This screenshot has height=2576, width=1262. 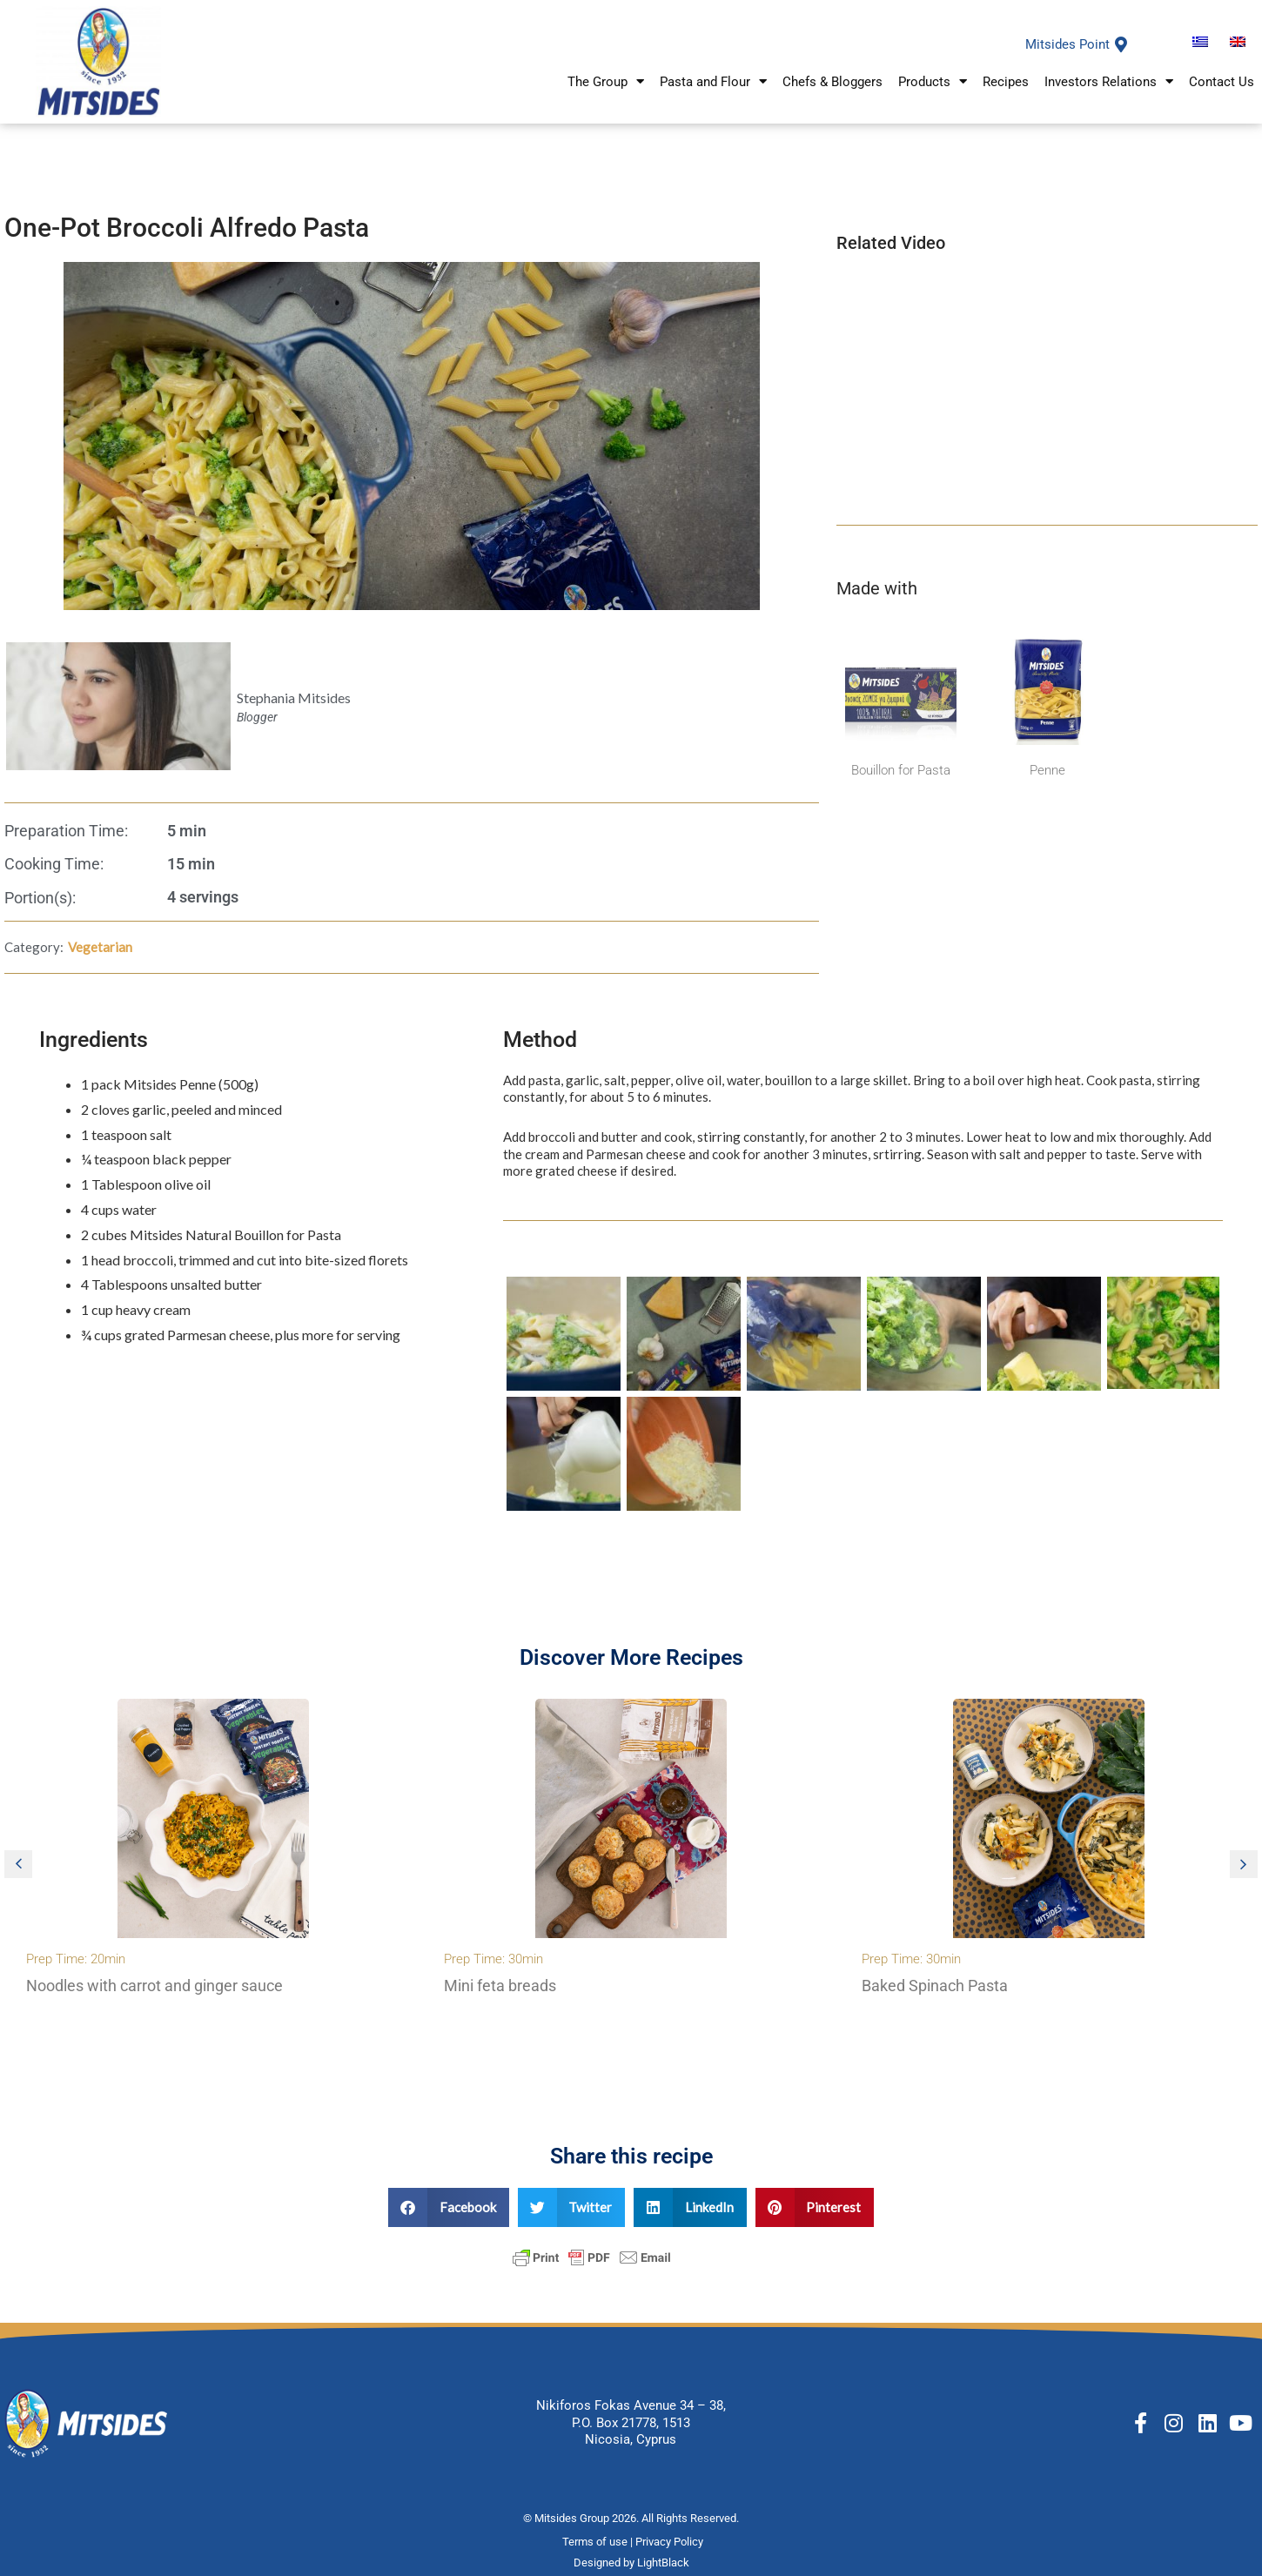 I want to click on LightBlack, so click(x=663, y=2562).